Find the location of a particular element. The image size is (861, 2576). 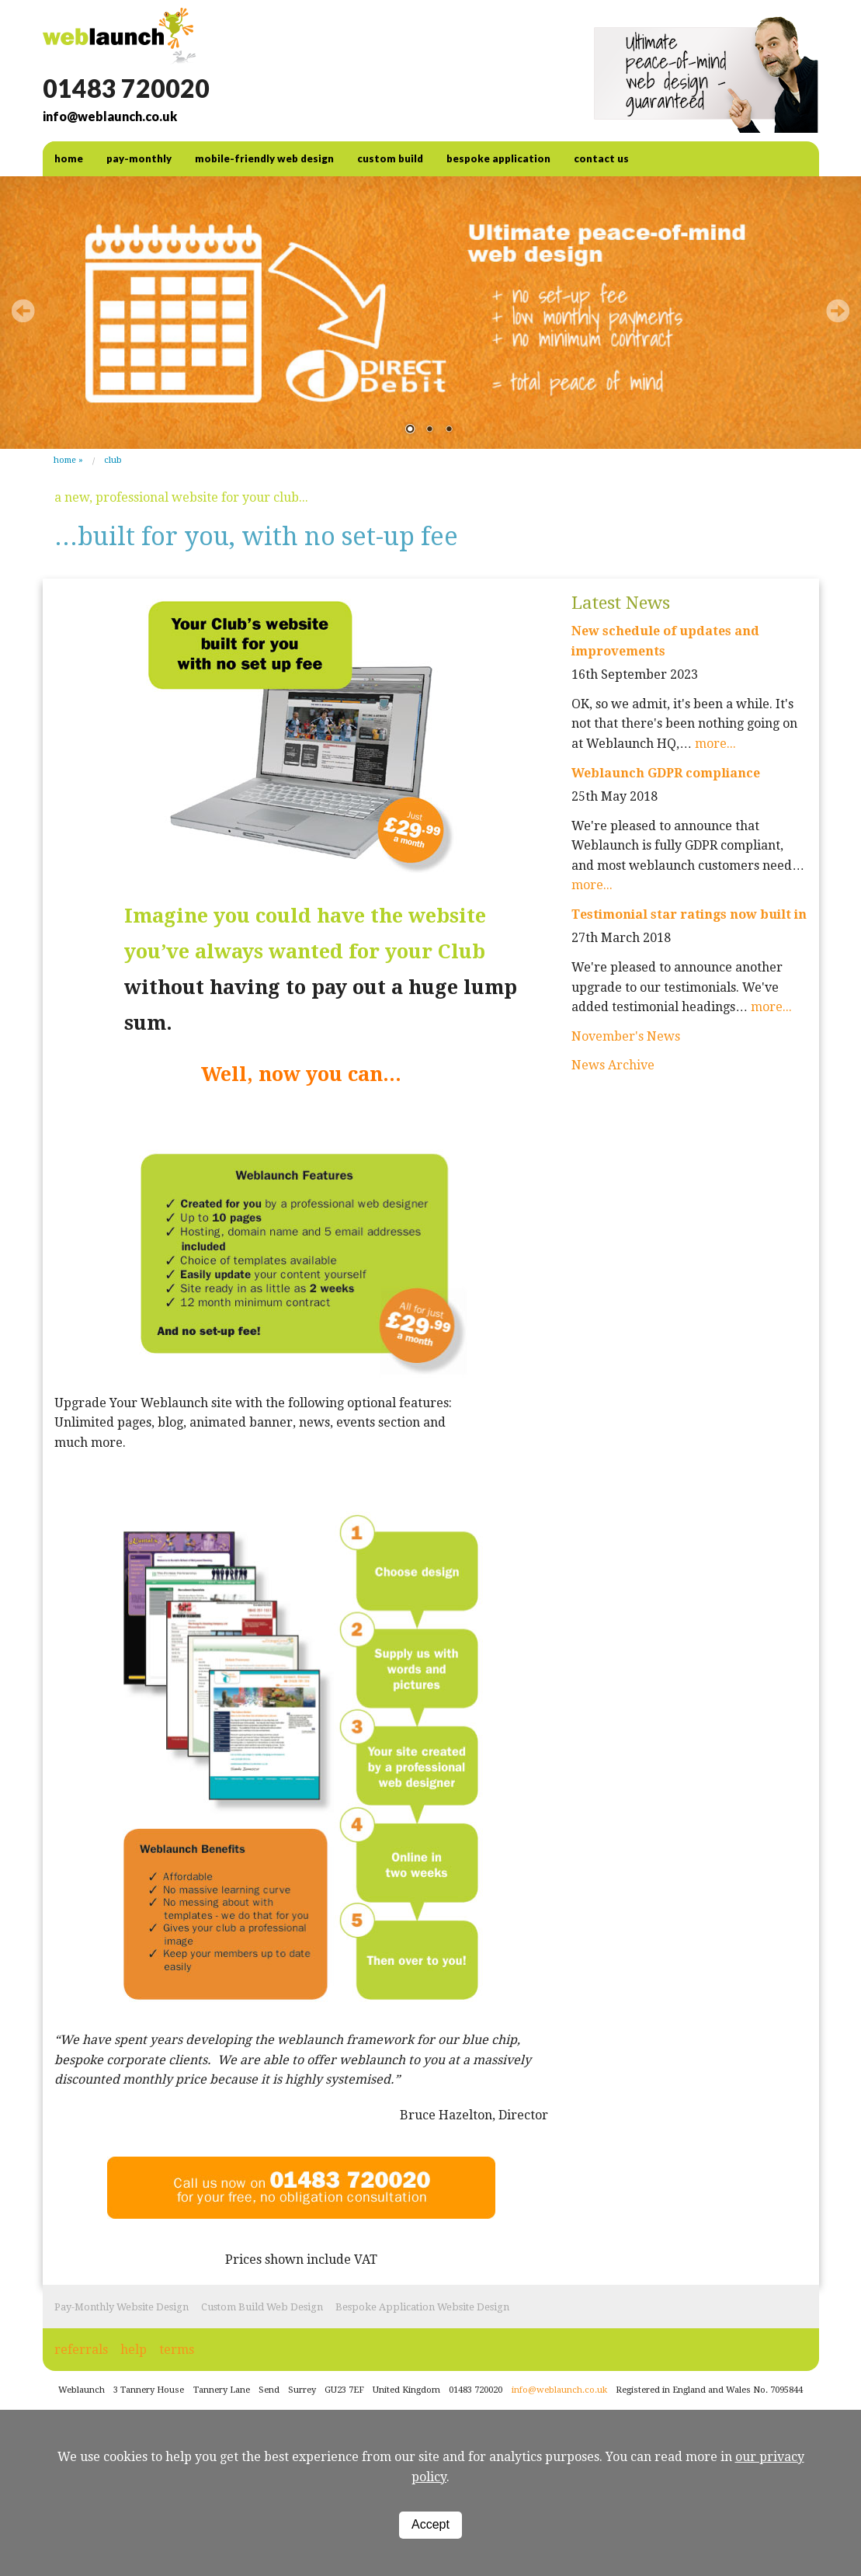

Accept is located at coordinates (430, 2524).